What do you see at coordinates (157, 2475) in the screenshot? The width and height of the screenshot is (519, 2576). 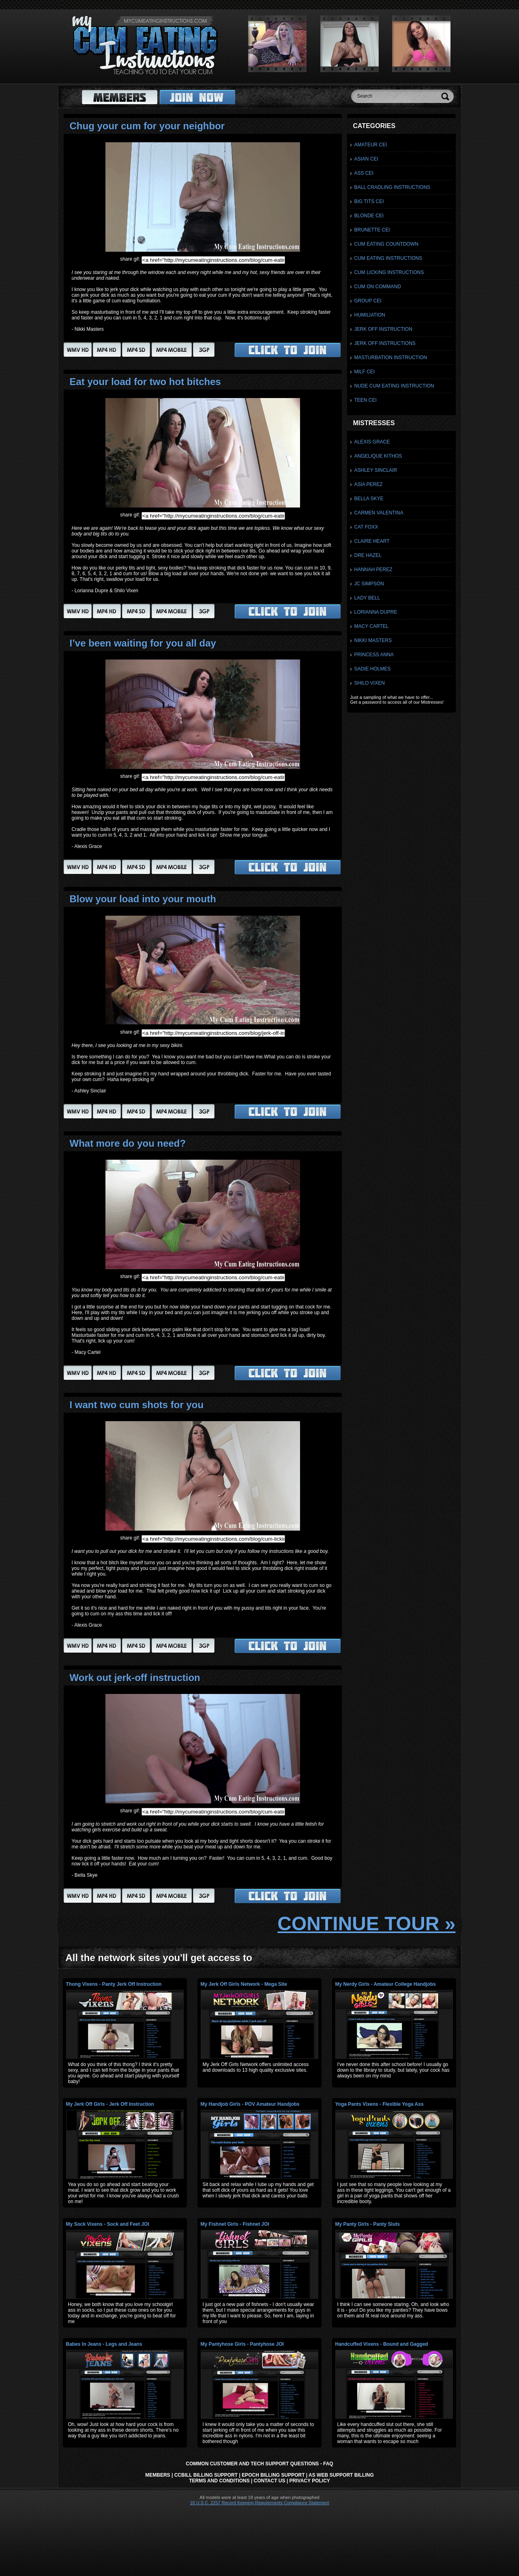 I see `Members` at bounding box center [157, 2475].